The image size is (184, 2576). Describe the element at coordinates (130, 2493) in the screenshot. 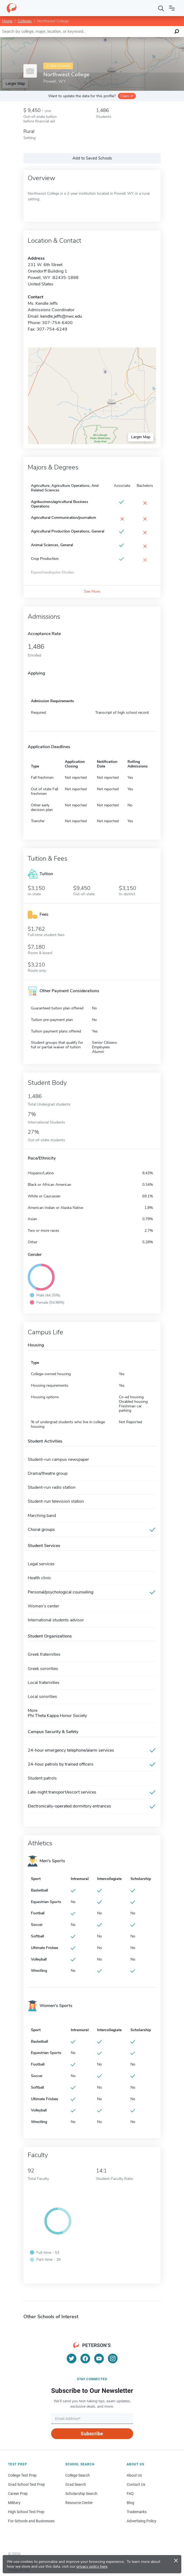

I see `FAQ` at that location.